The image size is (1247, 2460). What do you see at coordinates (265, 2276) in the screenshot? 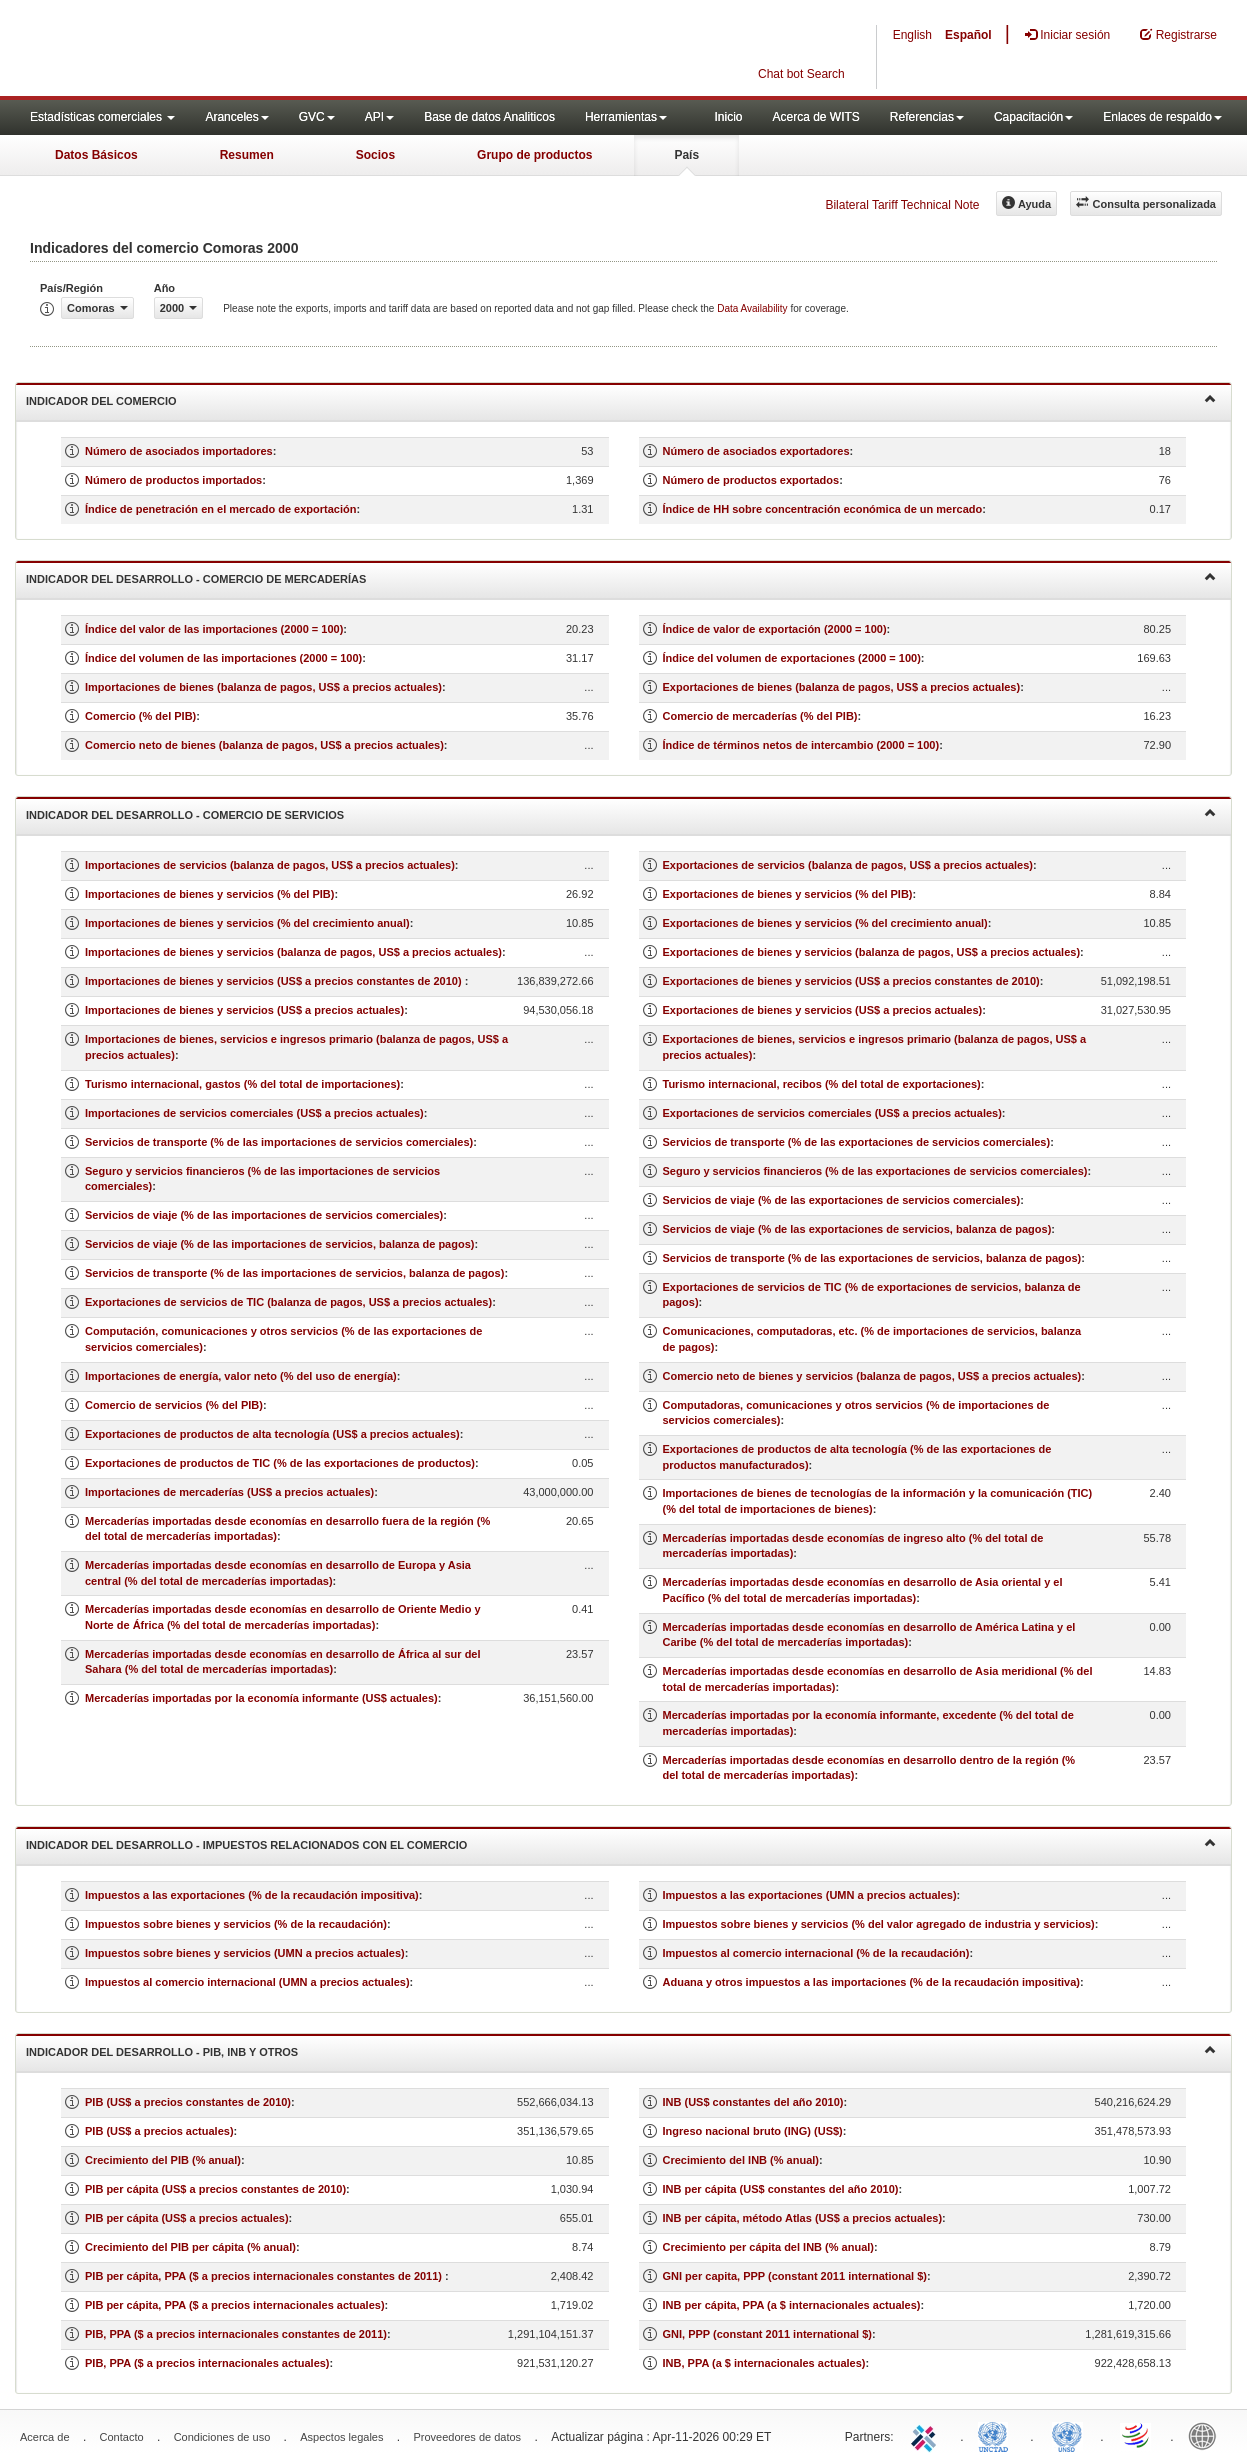
I see `PIB per cápita, PPA ($ a precios internacionales constantes de 2011)` at bounding box center [265, 2276].